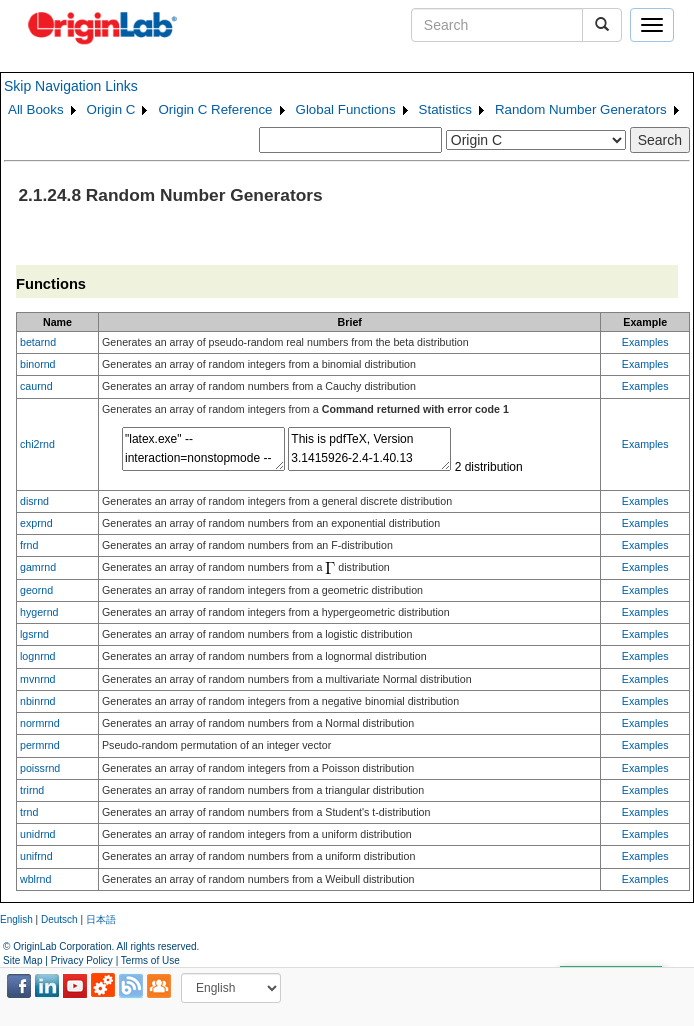 The image size is (694, 1026). What do you see at coordinates (36, 386) in the screenshot?
I see `caurnd` at bounding box center [36, 386].